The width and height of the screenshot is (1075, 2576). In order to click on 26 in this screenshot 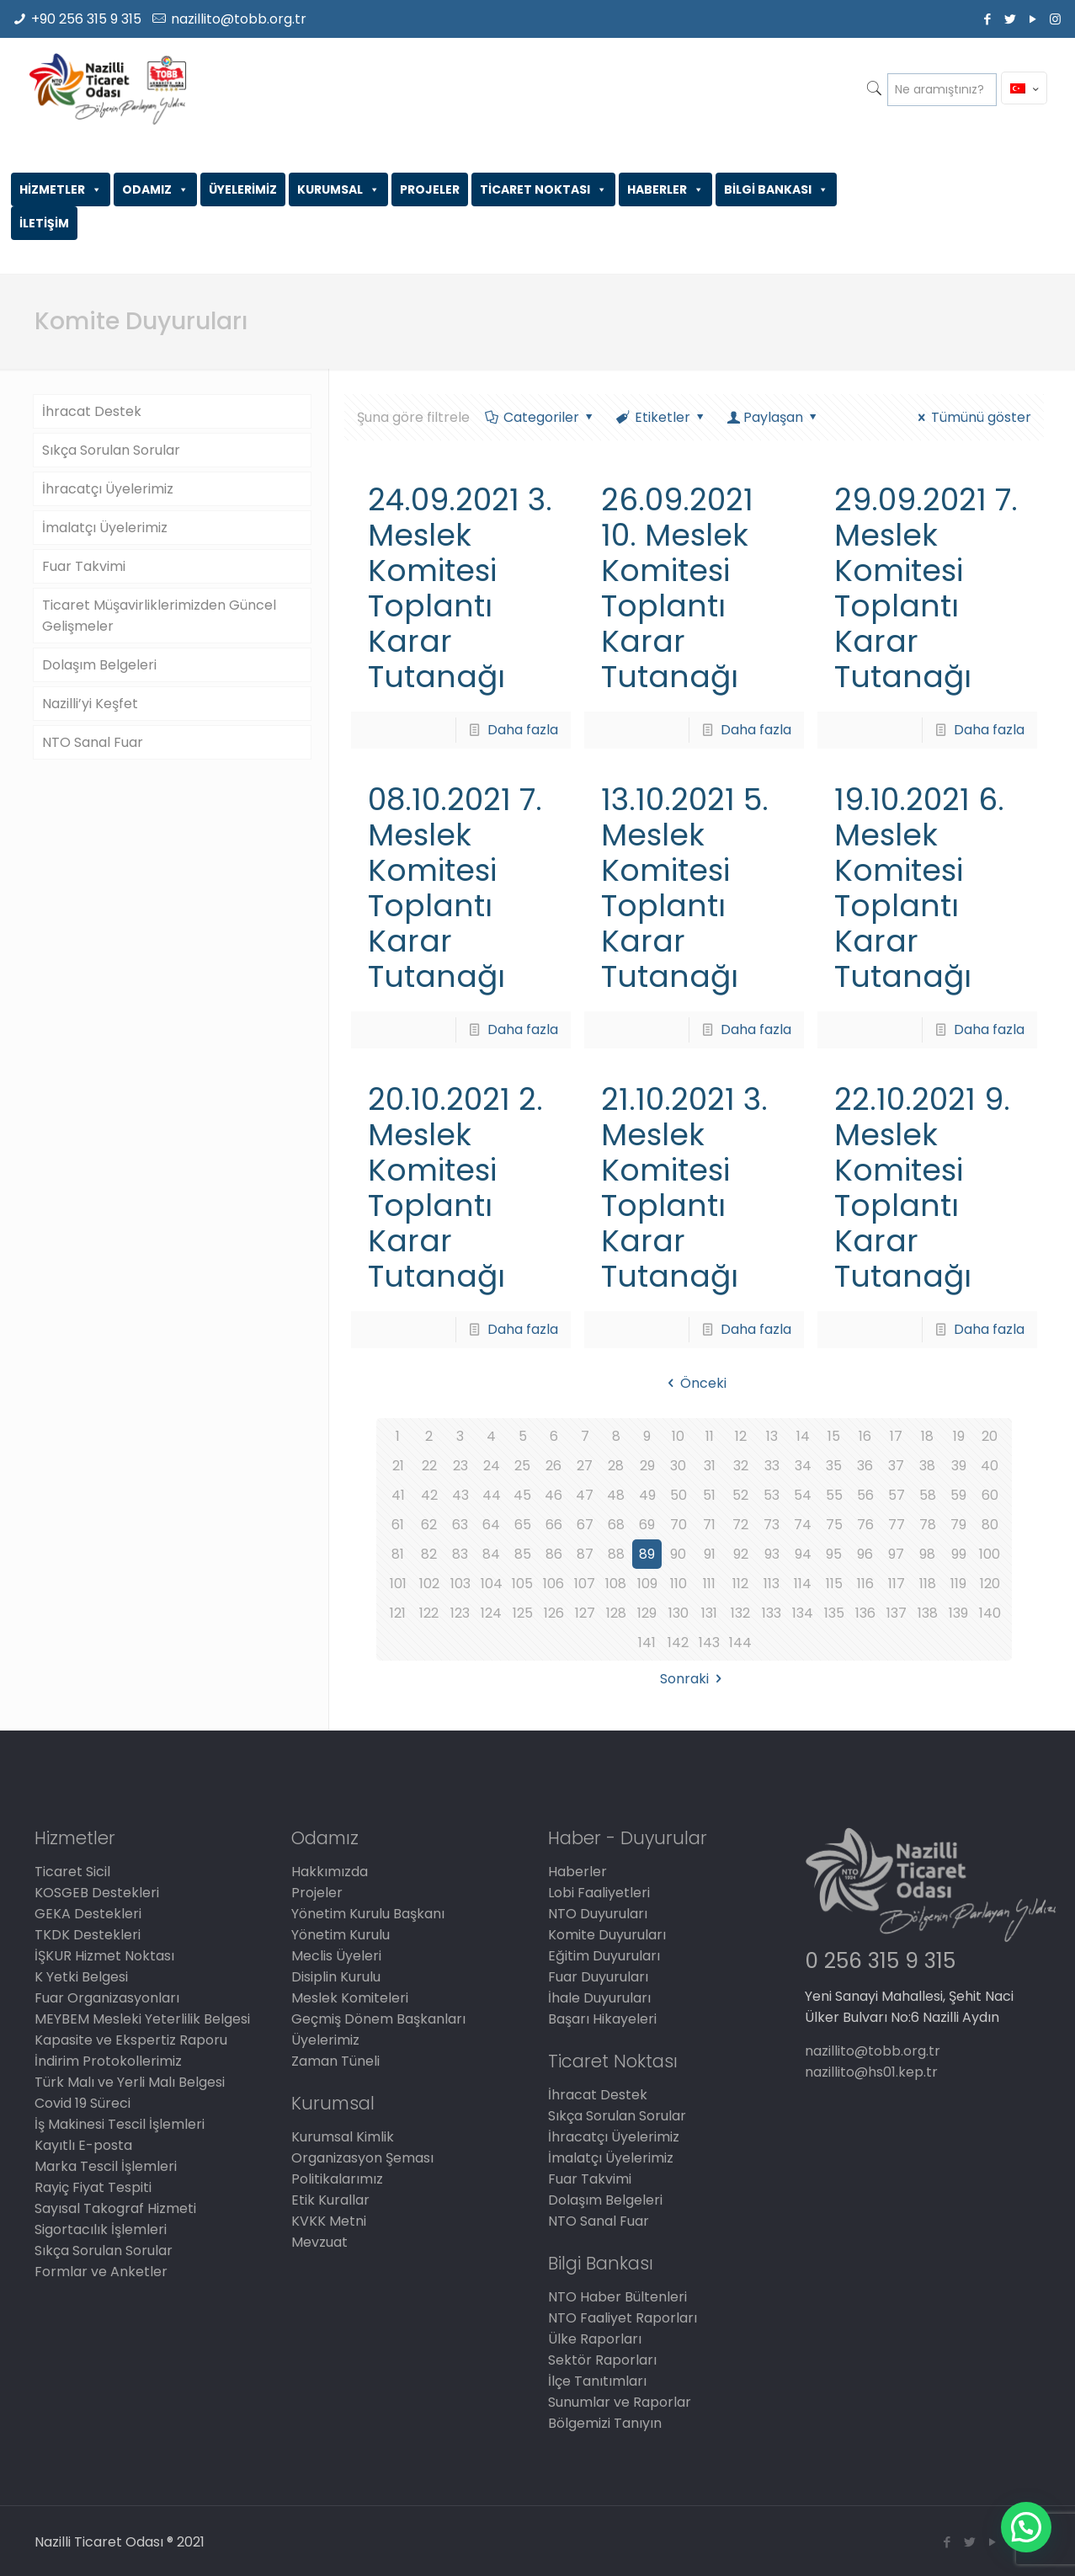, I will do `click(553, 1465)`.